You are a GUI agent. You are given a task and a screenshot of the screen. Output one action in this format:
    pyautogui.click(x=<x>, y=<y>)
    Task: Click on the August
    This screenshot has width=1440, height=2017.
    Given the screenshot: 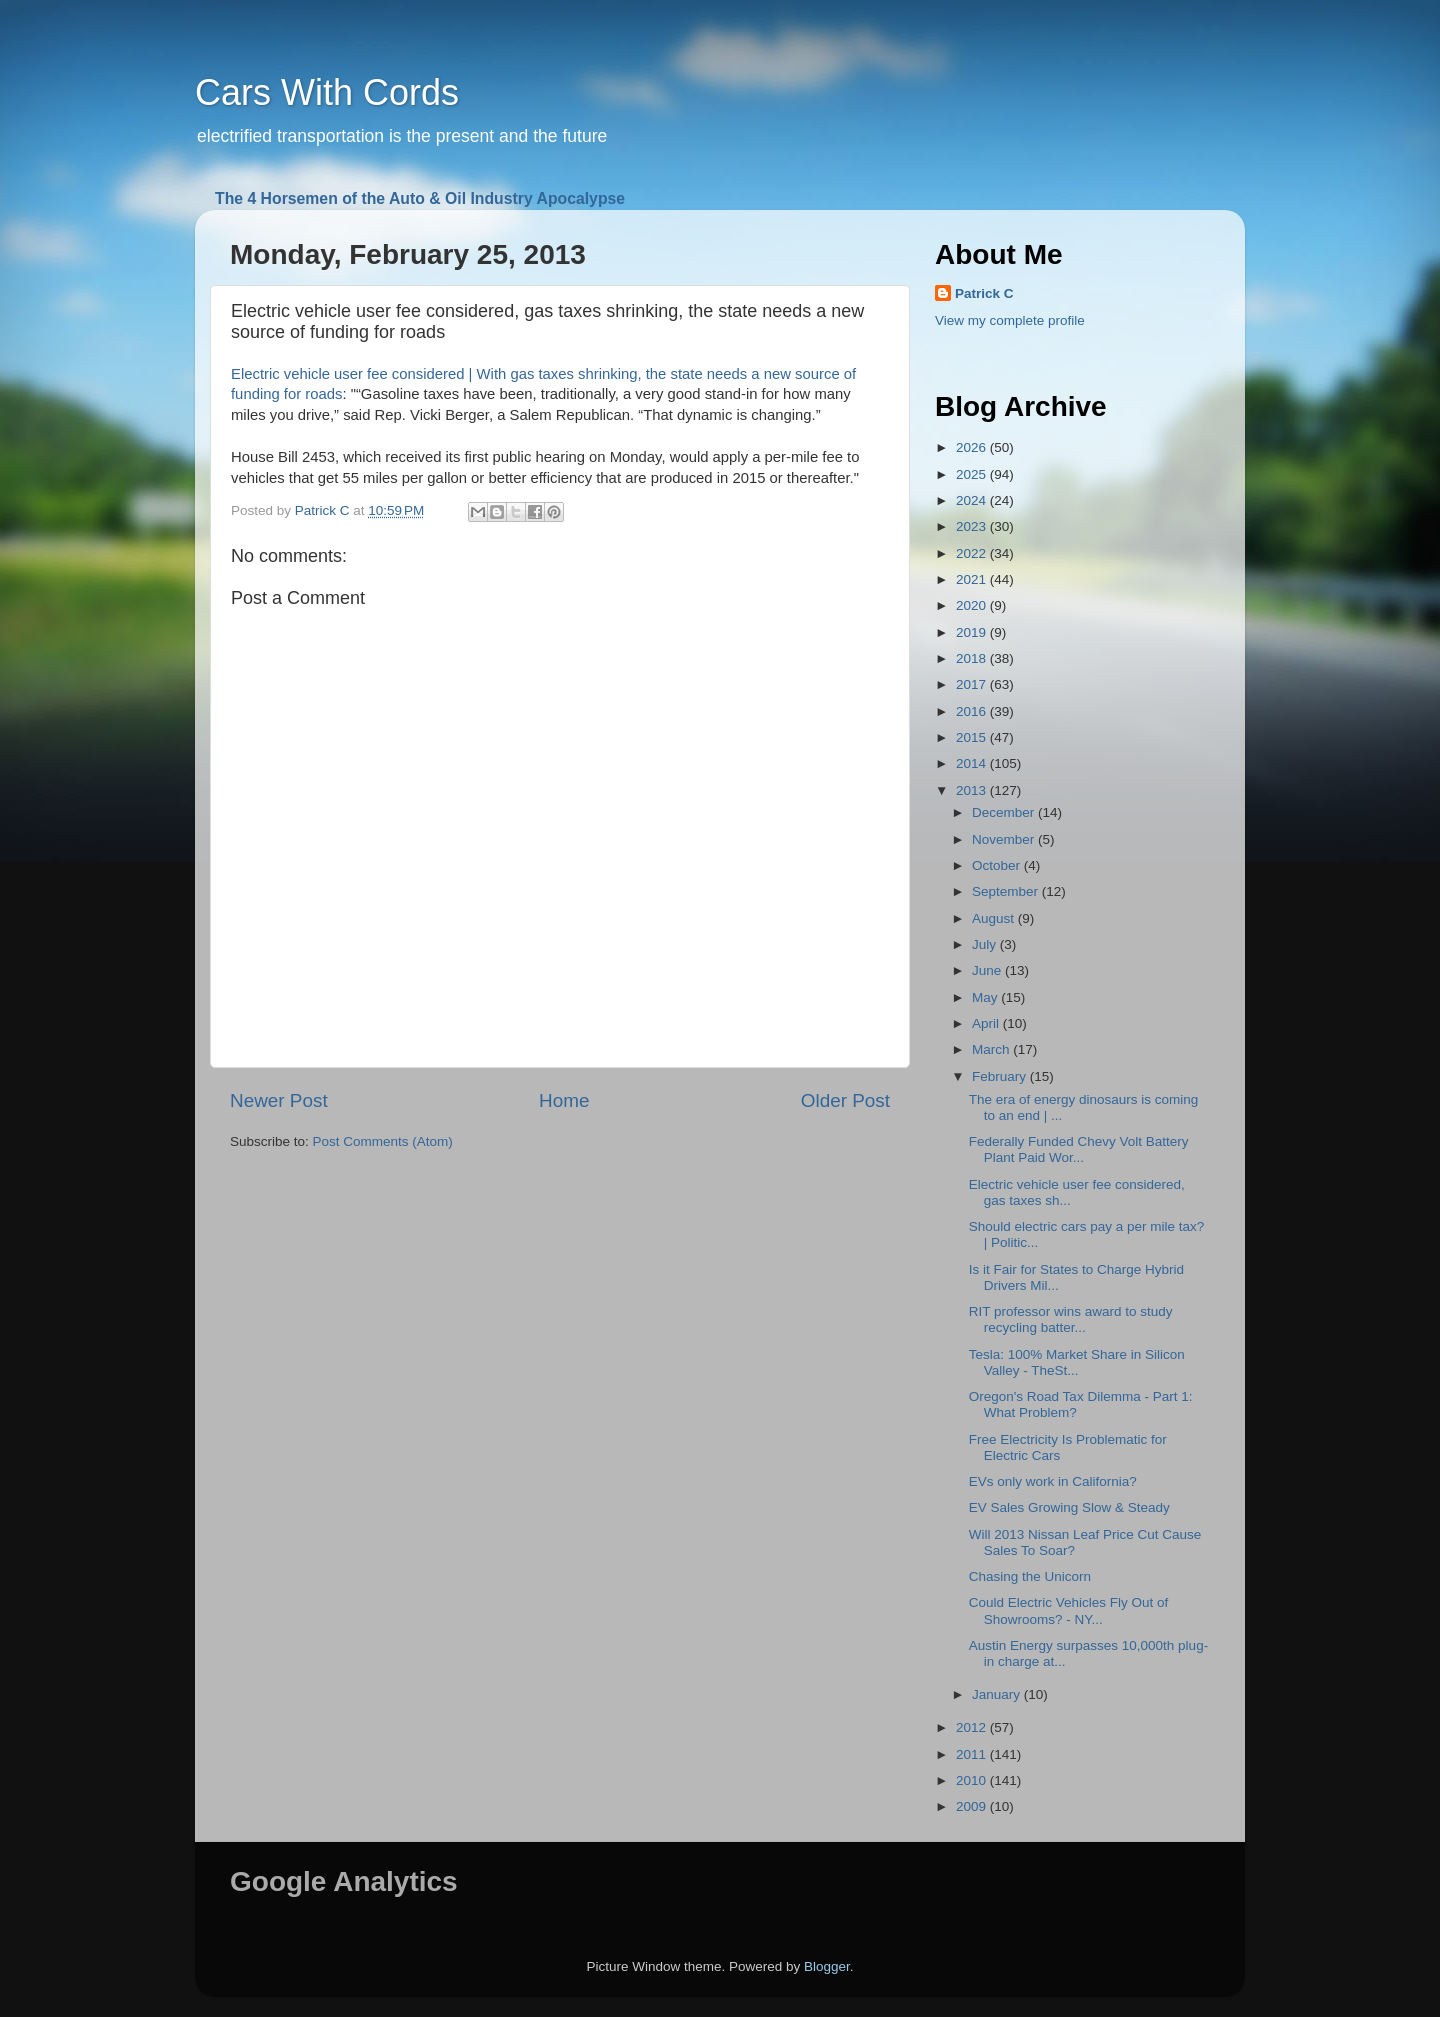 What is the action you would take?
    pyautogui.click(x=995, y=918)
    